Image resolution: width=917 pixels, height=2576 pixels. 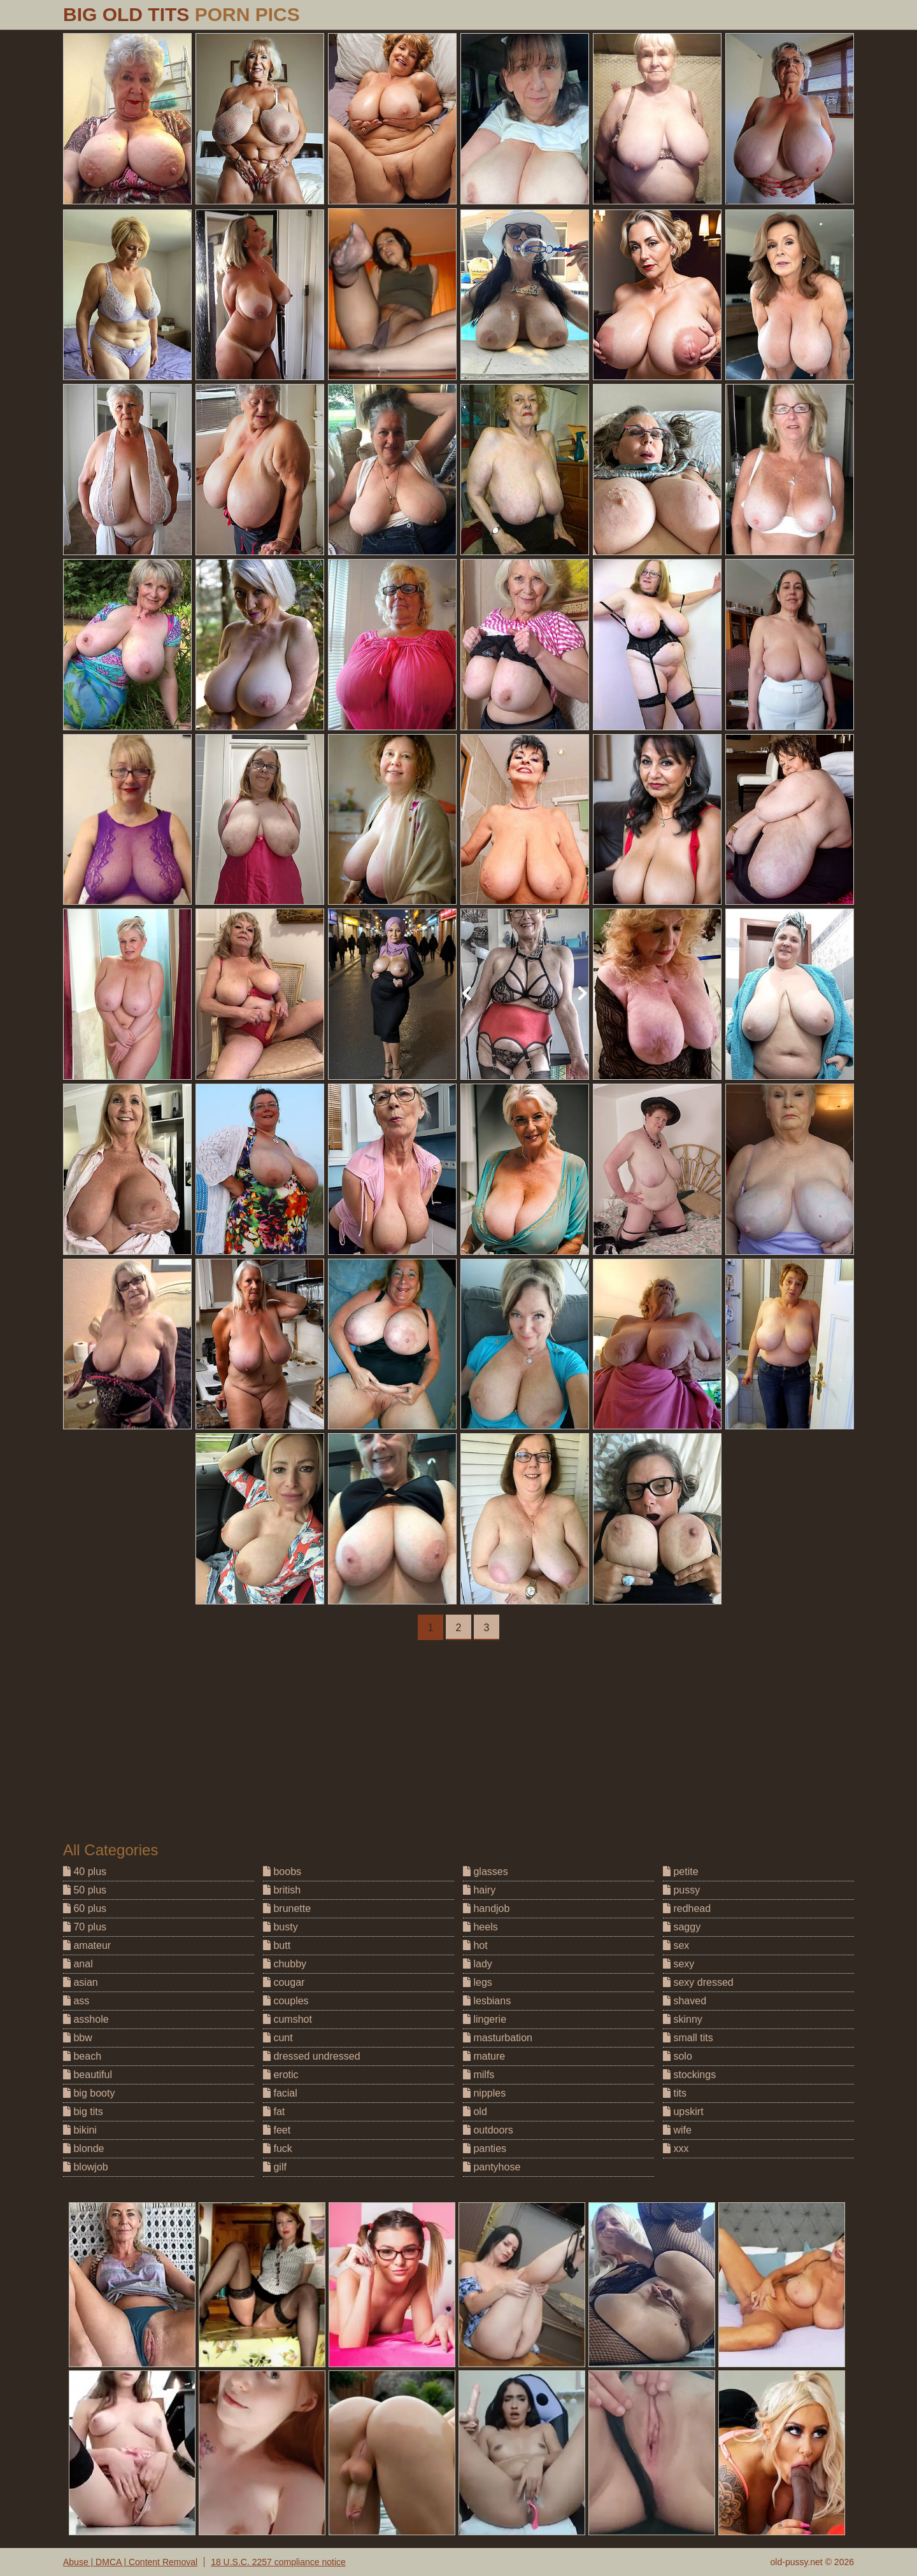 What do you see at coordinates (85, 2167) in the screenshot?
I see `blowjob` at bounding box center [85, 2167].